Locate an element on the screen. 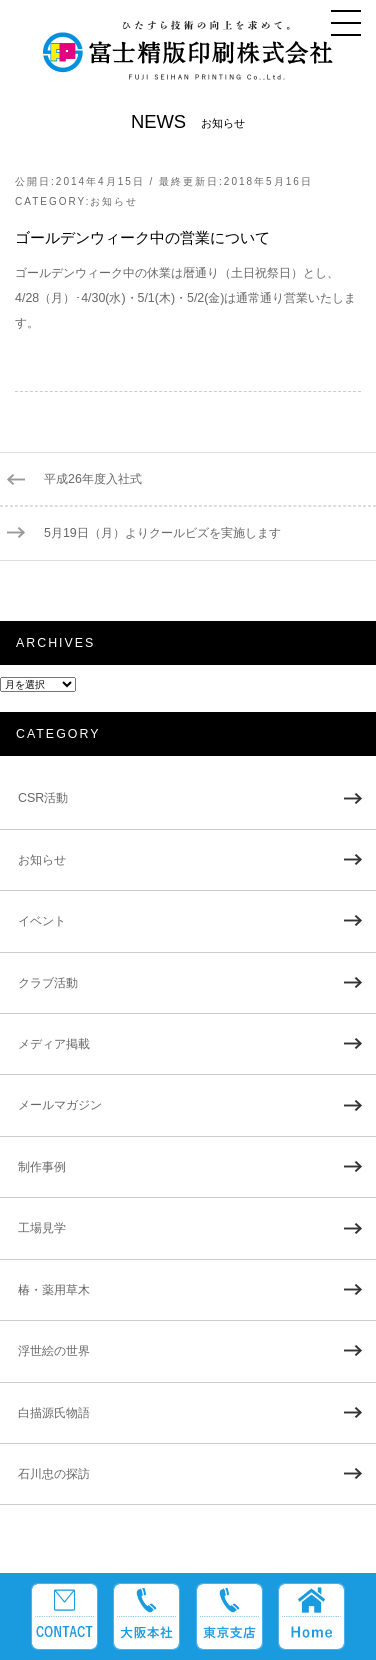 The width and height of the screenshot is (376, 1660). メールマガジン is located at coordinates (60, 1105).